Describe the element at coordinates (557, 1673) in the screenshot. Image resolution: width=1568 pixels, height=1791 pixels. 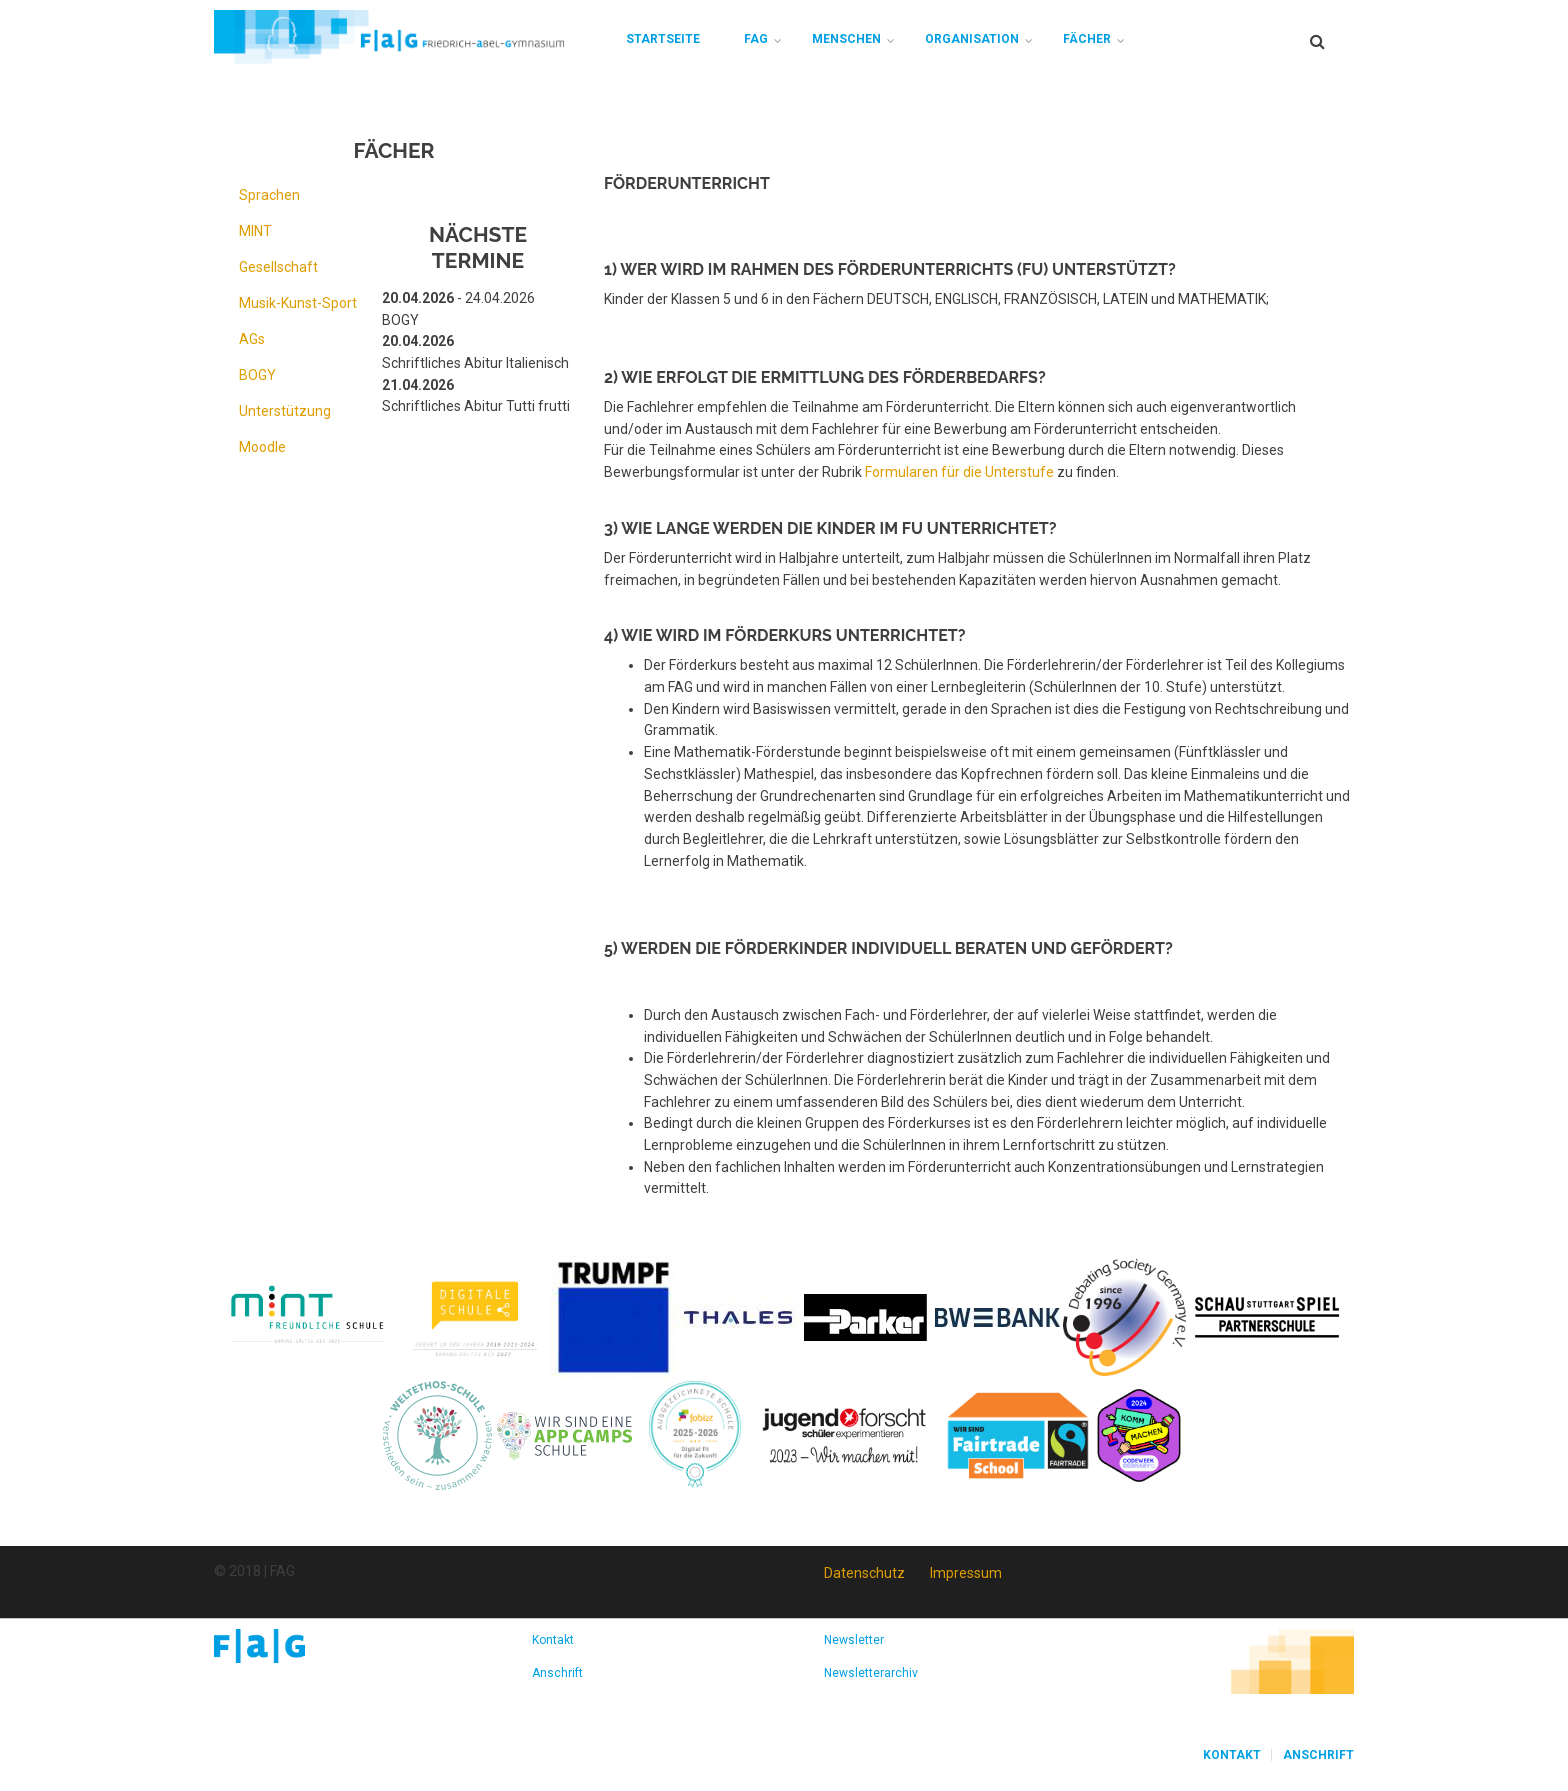
I see `Anschrift` at that location.